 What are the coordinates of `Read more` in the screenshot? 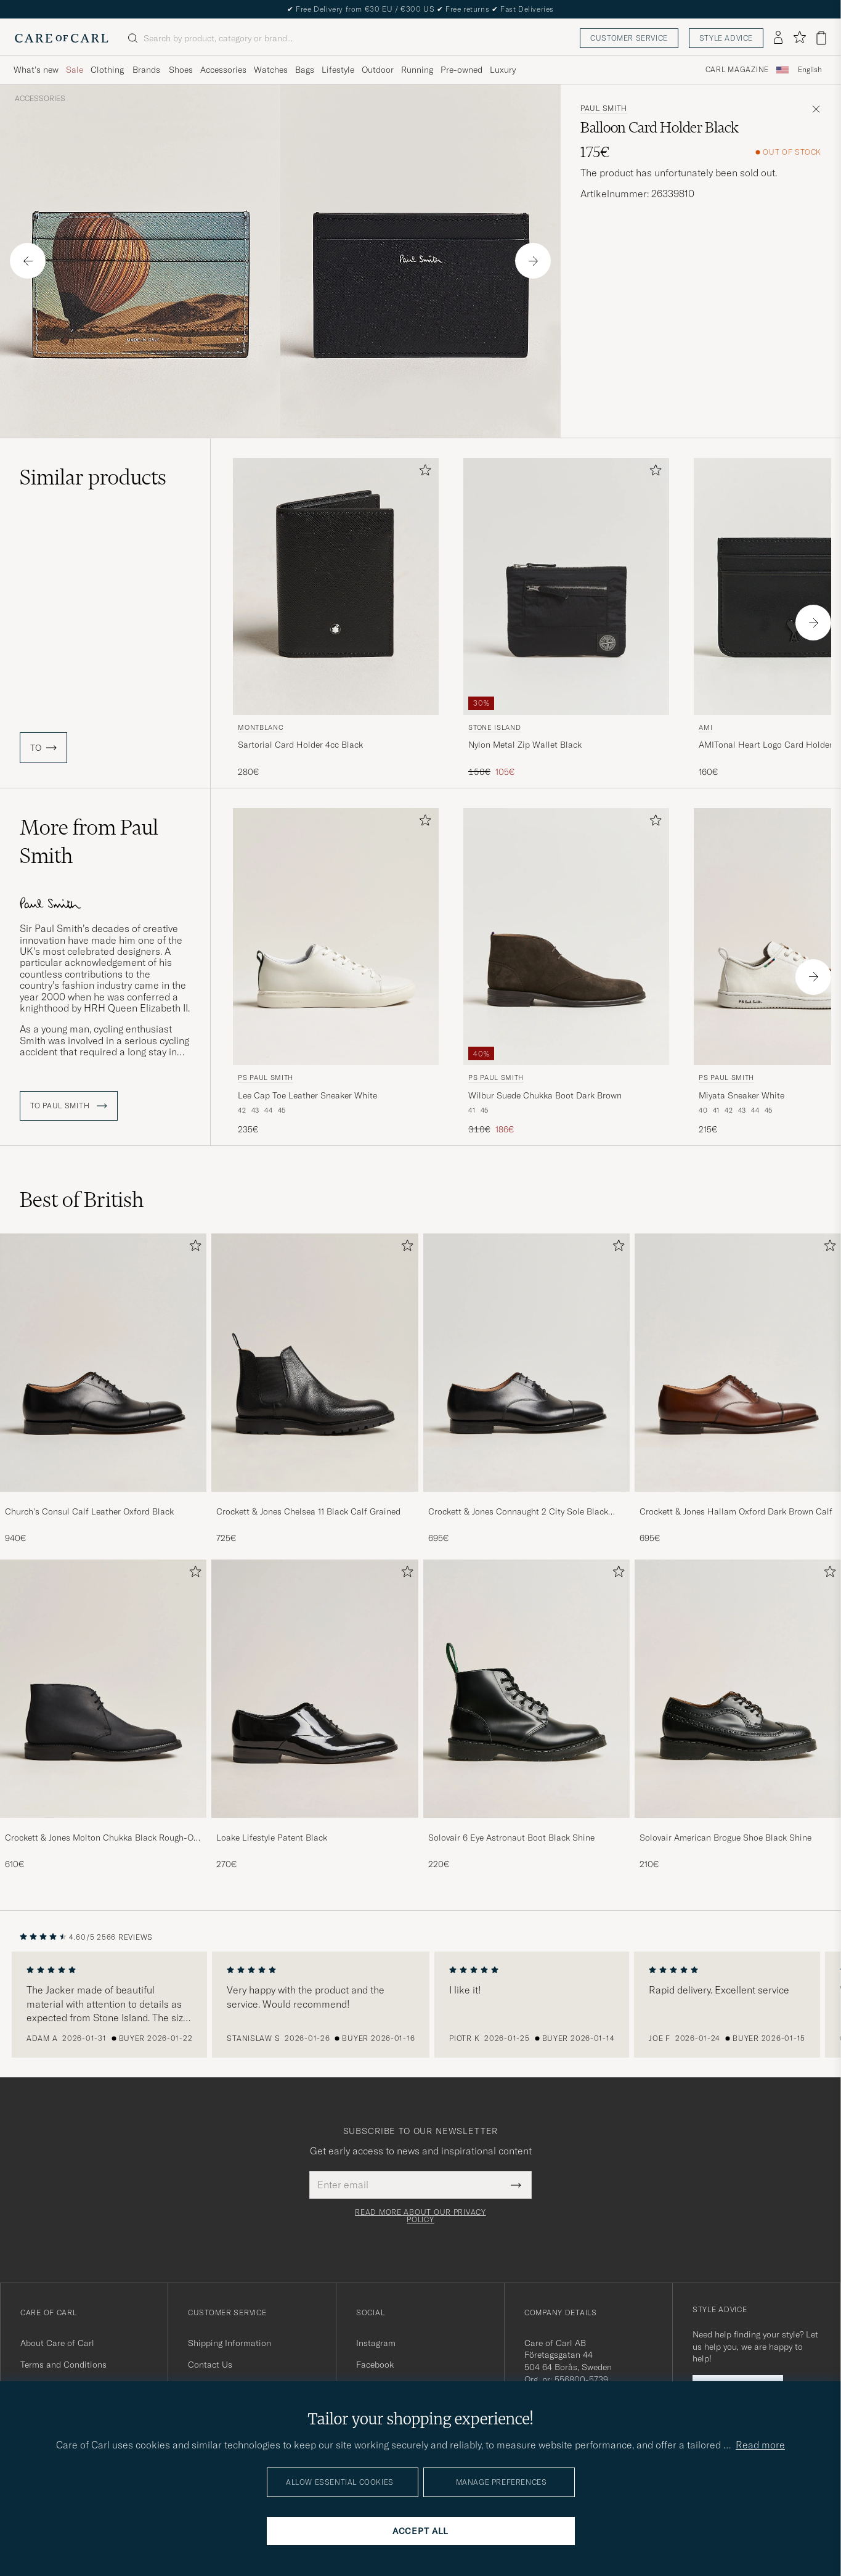 It's located at (760, 2444).